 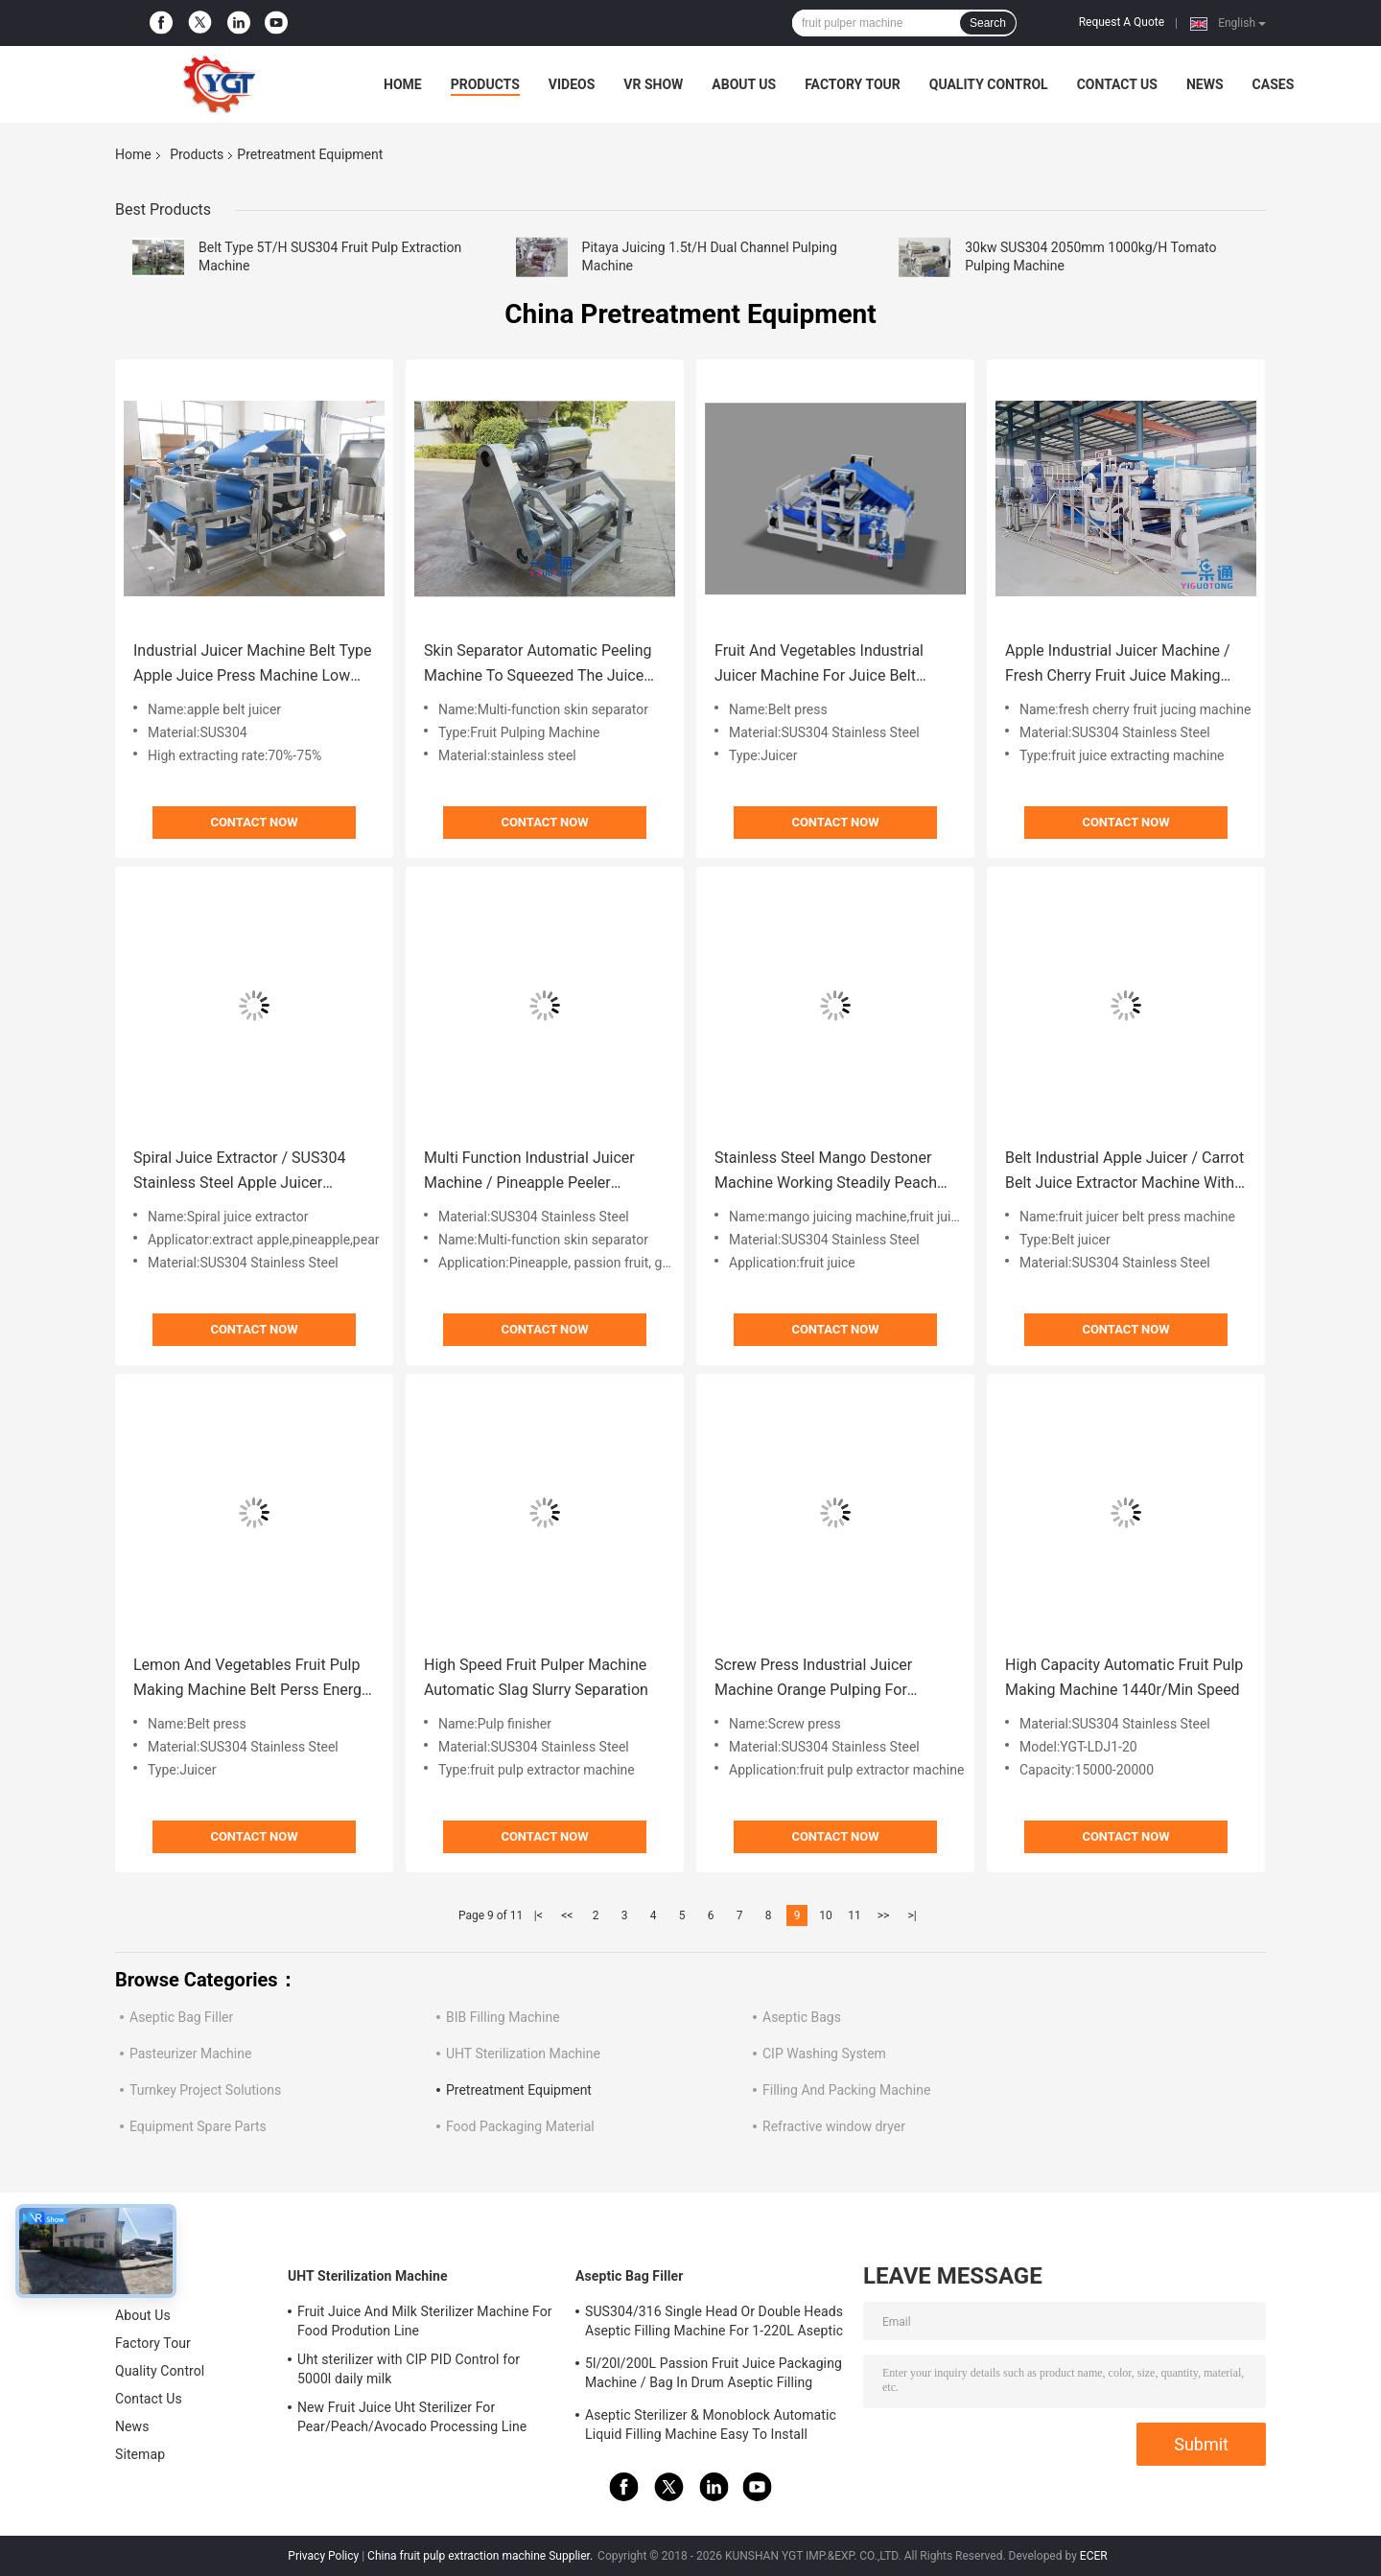 What do you see at coordinates (253, 822) in the screenshot?
I see `Contact Now` at bounding box center [253, 822].